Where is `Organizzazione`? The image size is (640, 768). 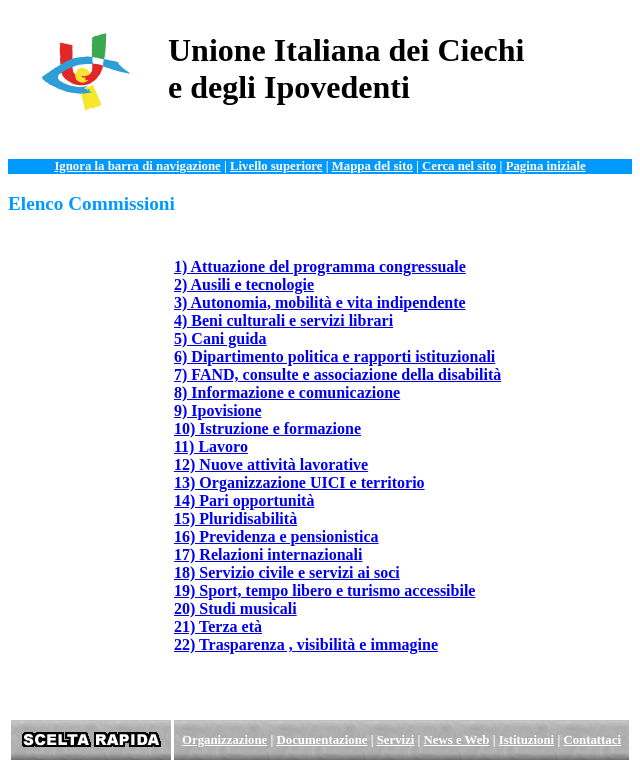
Organizzazione is located at coordinates (224, 740).